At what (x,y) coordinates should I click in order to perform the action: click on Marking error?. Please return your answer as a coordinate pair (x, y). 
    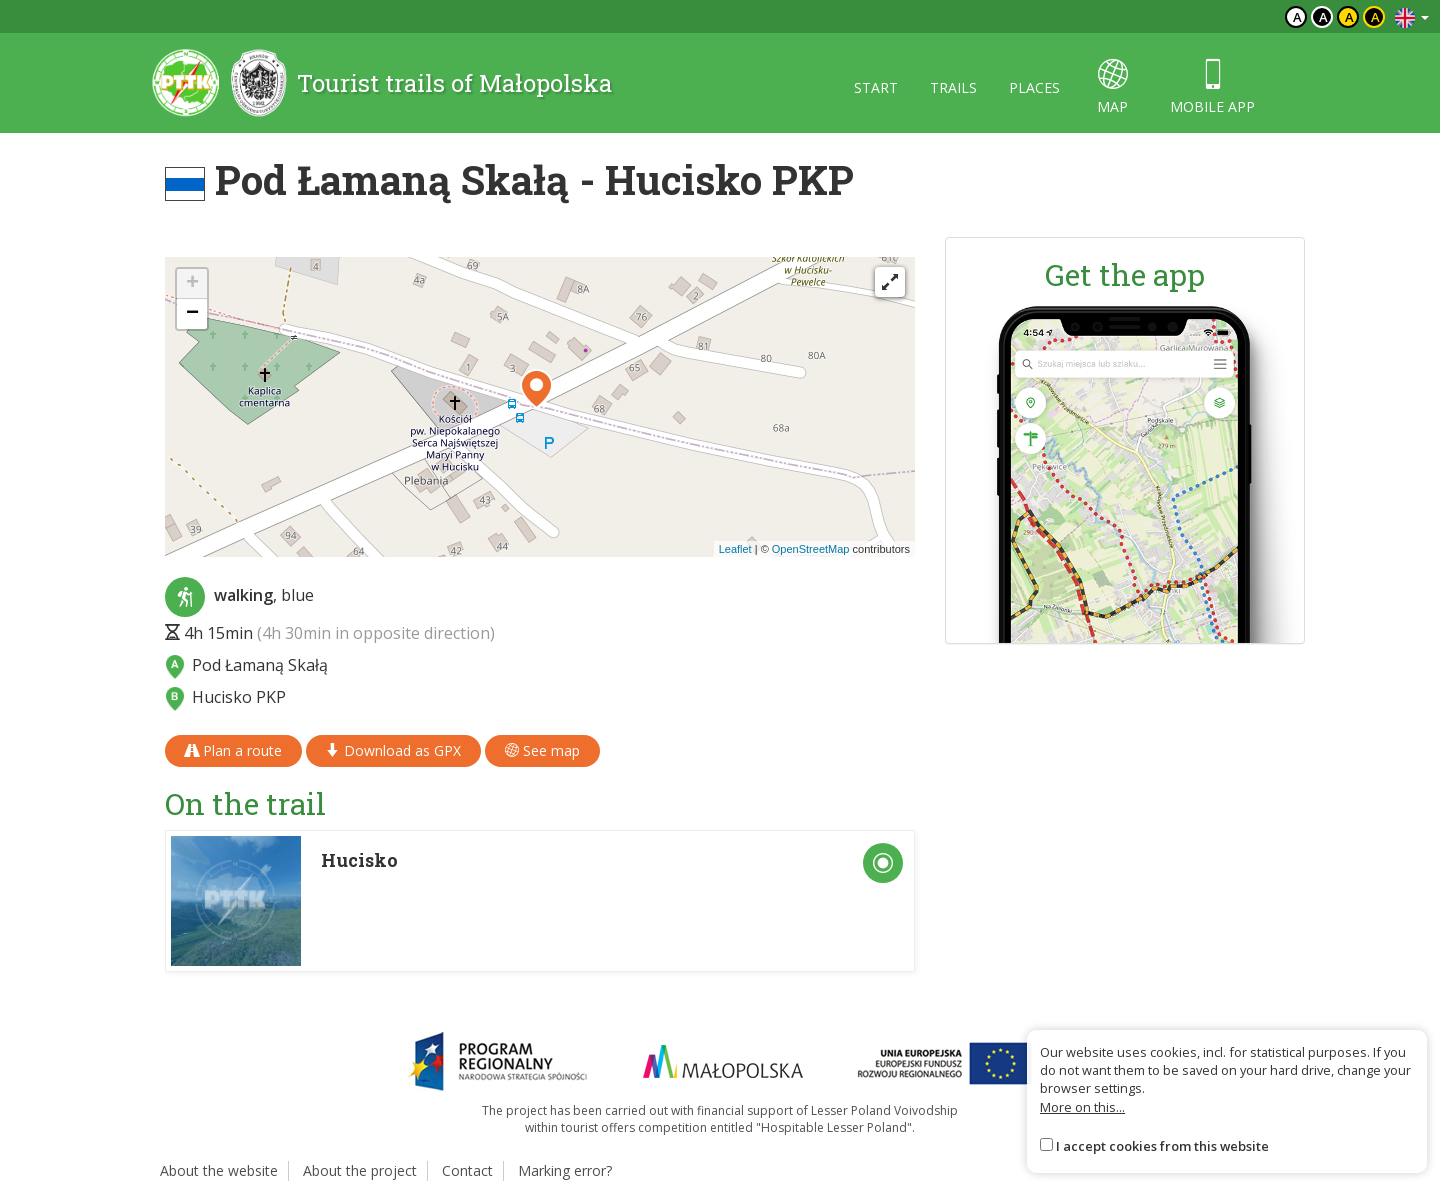
    Looking at the image, I should click on (565, 1170).